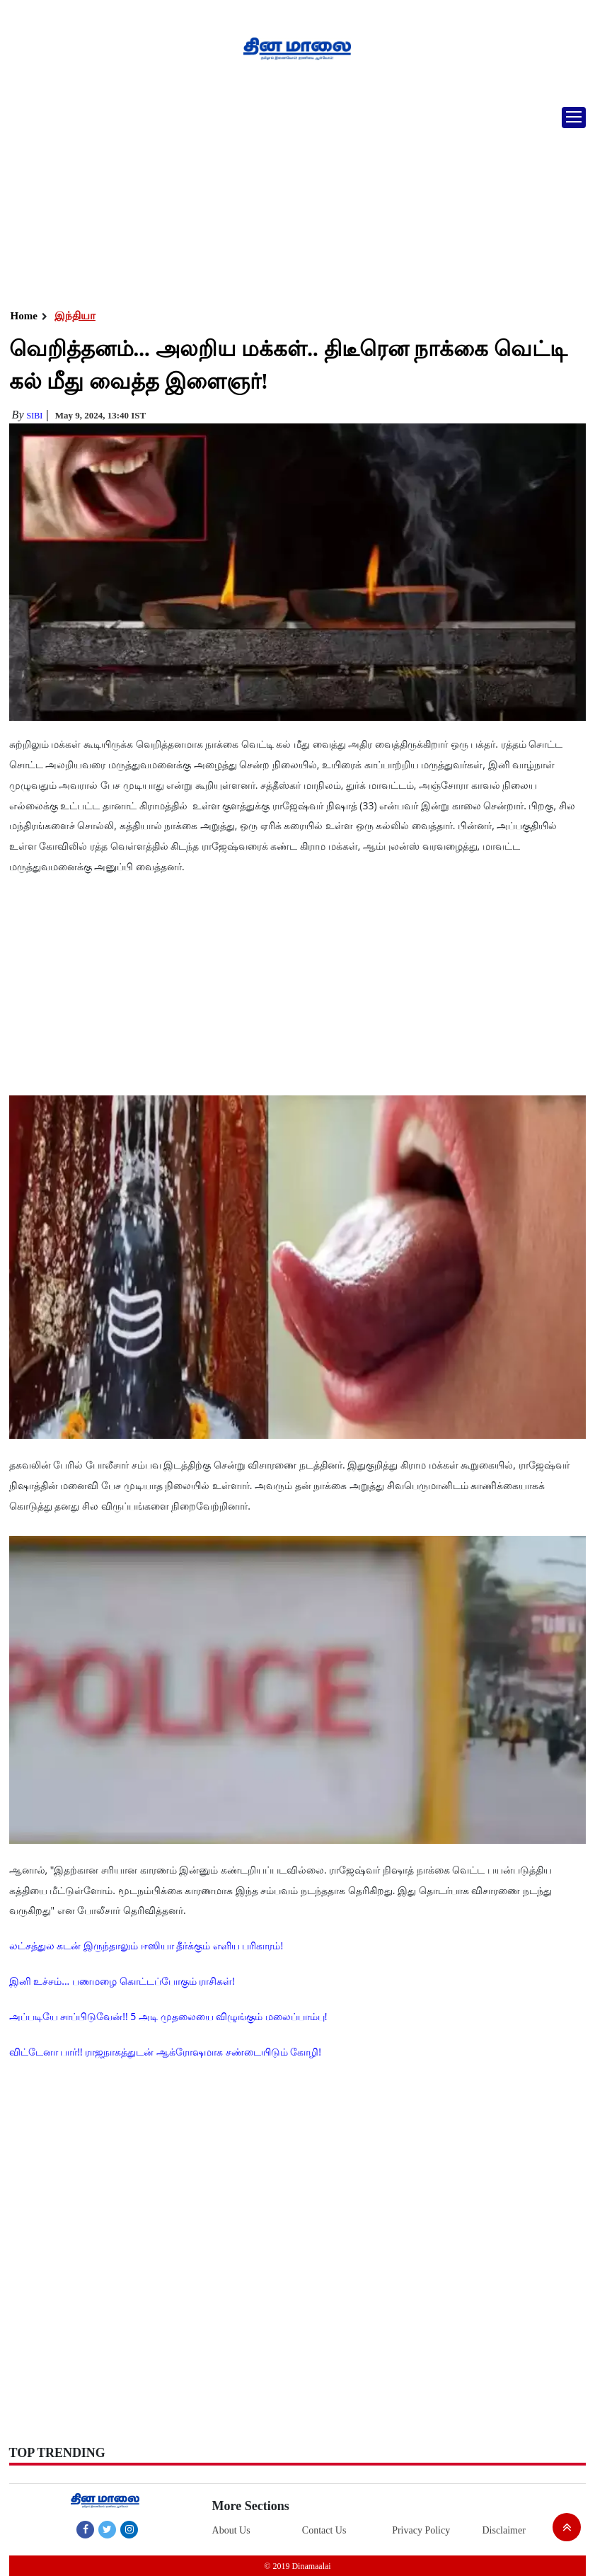  Describe the element at coordinates (297, 202) in the screenshot. I see `[Advertisement]` at that location.